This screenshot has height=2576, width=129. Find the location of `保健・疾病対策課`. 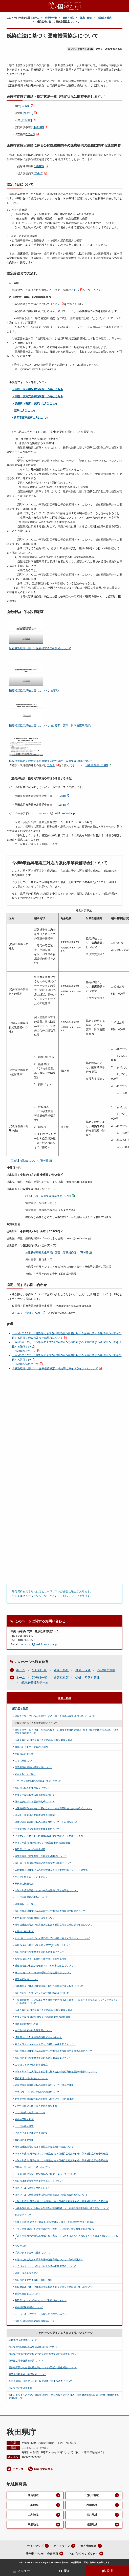

保健・疾病対策課 is located at coordinates (87, 1677).